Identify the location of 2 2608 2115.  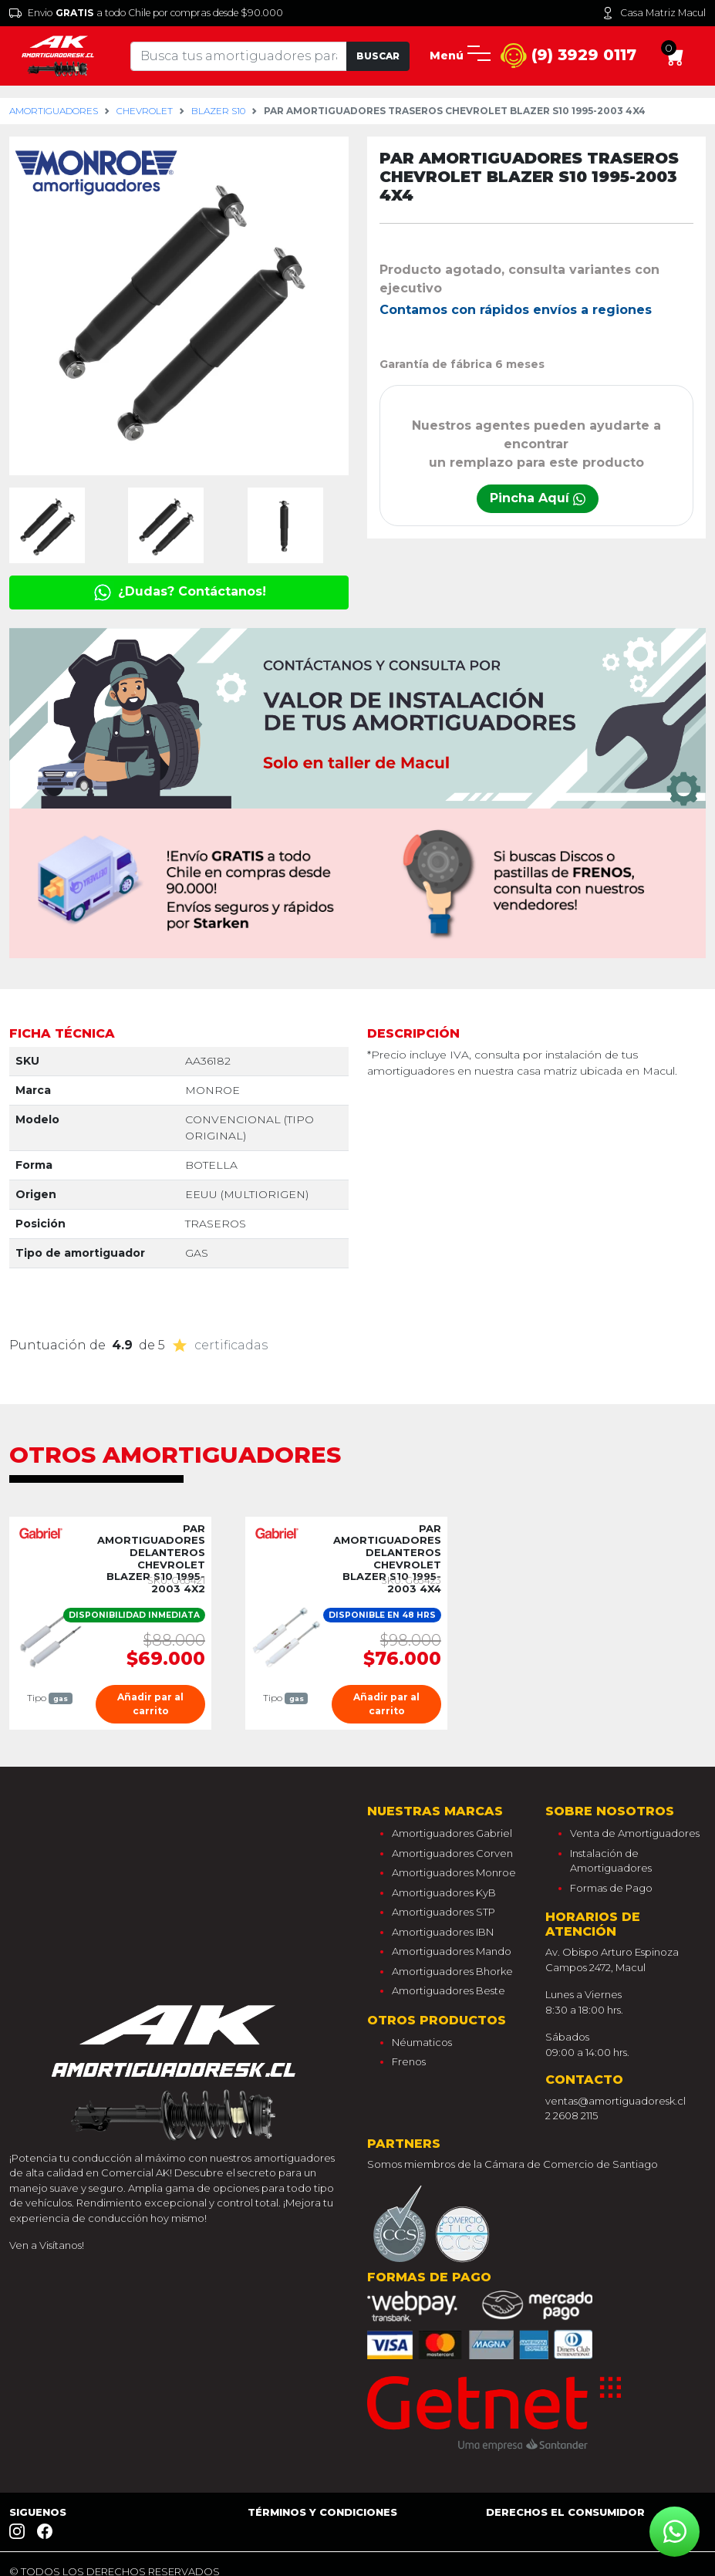
(571, 2115).